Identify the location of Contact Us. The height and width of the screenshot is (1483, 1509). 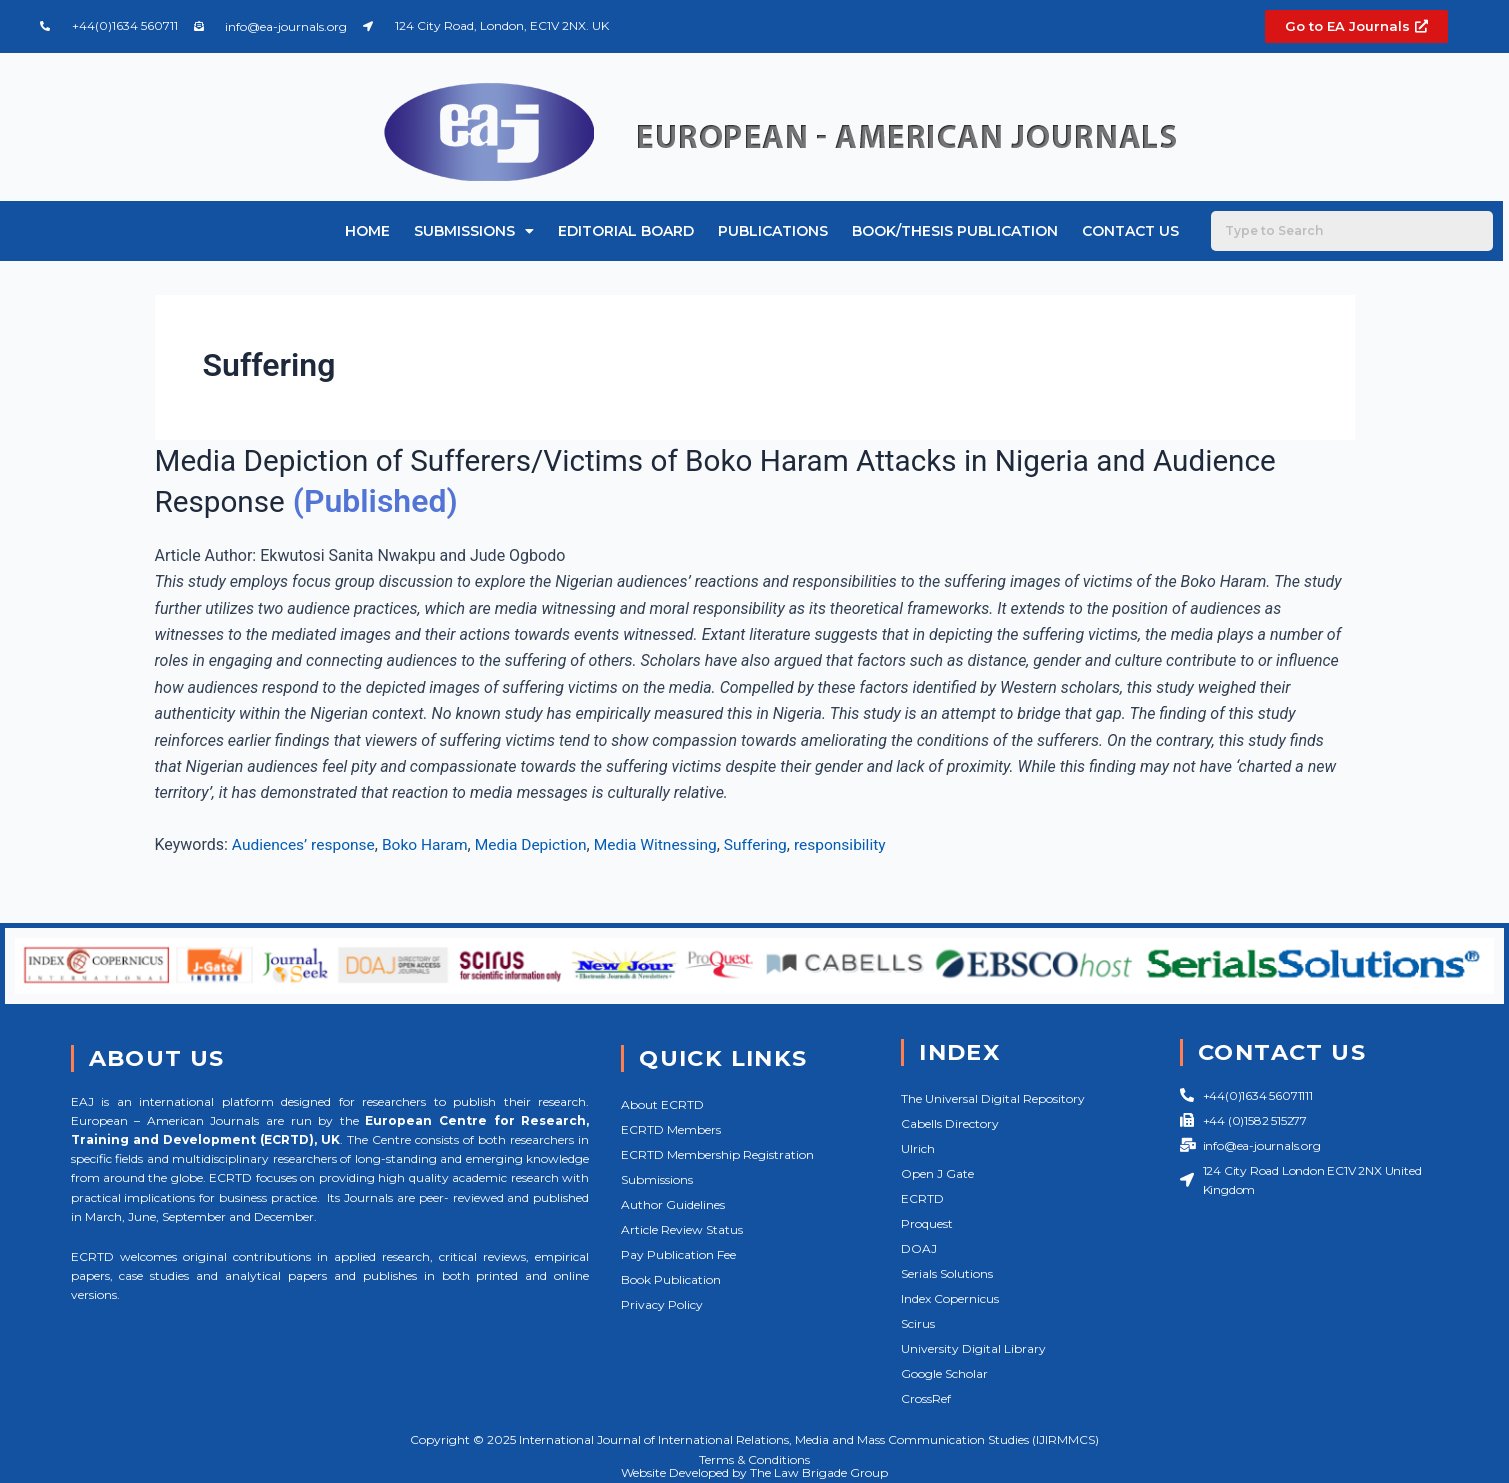
(1130, 231).